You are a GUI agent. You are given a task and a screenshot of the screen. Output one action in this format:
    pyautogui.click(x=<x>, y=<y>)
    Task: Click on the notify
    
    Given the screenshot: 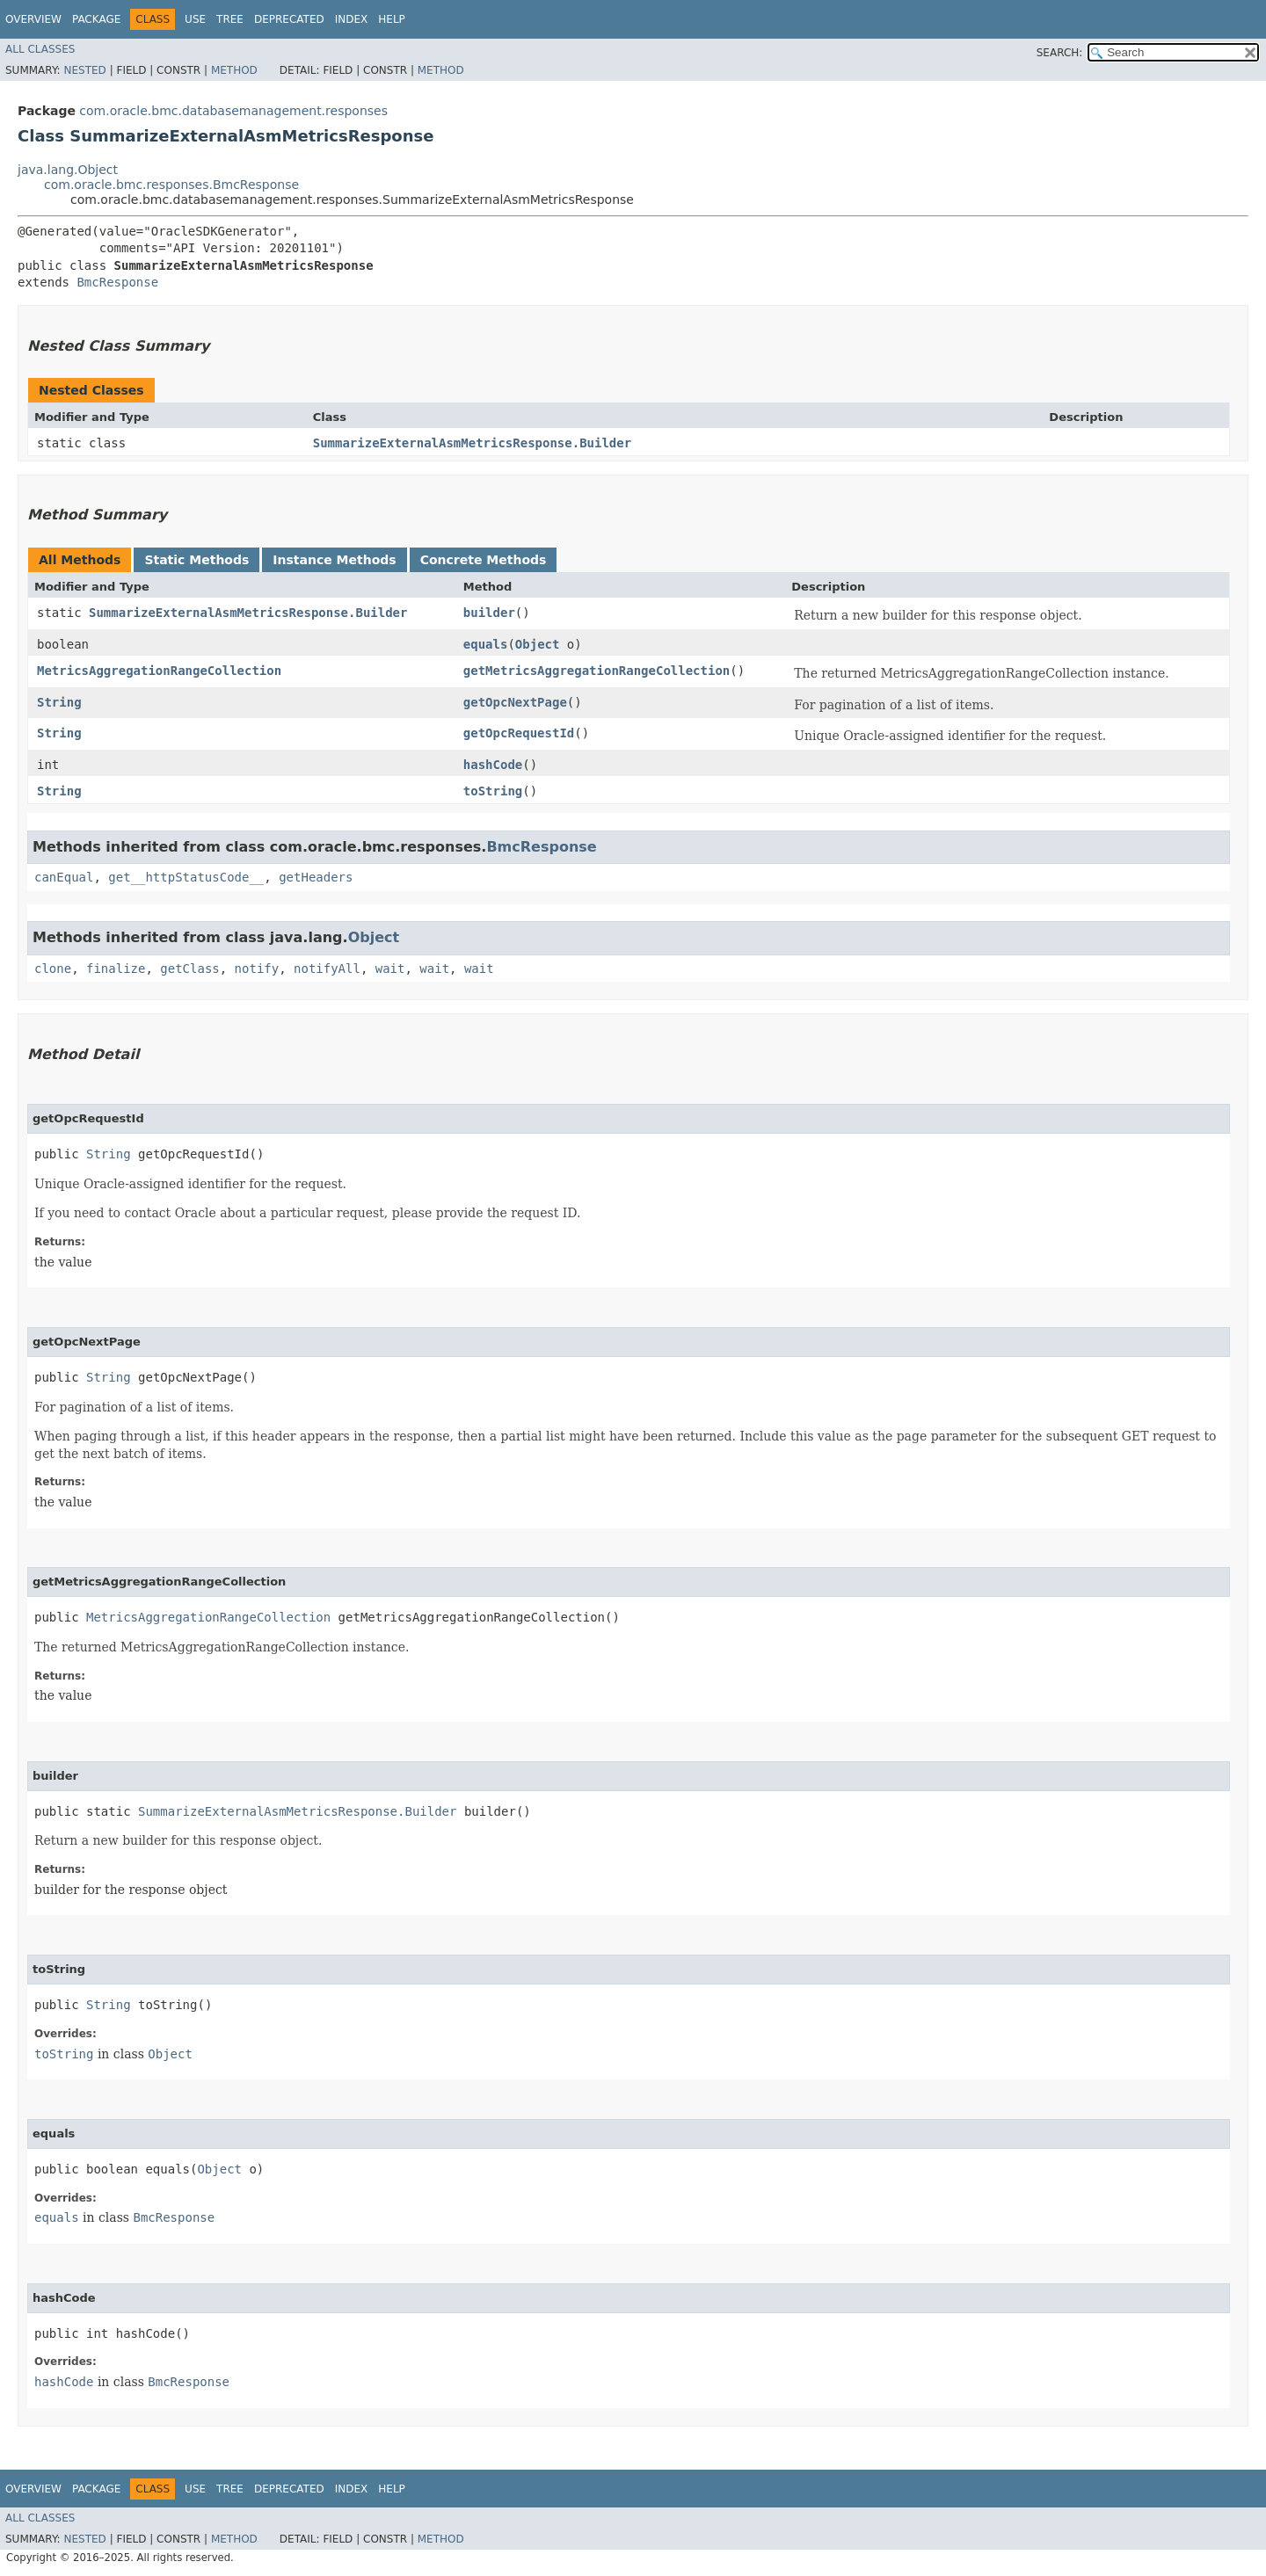 What is the action you would take?
    pyautogui.click(x=257, y=968)
    